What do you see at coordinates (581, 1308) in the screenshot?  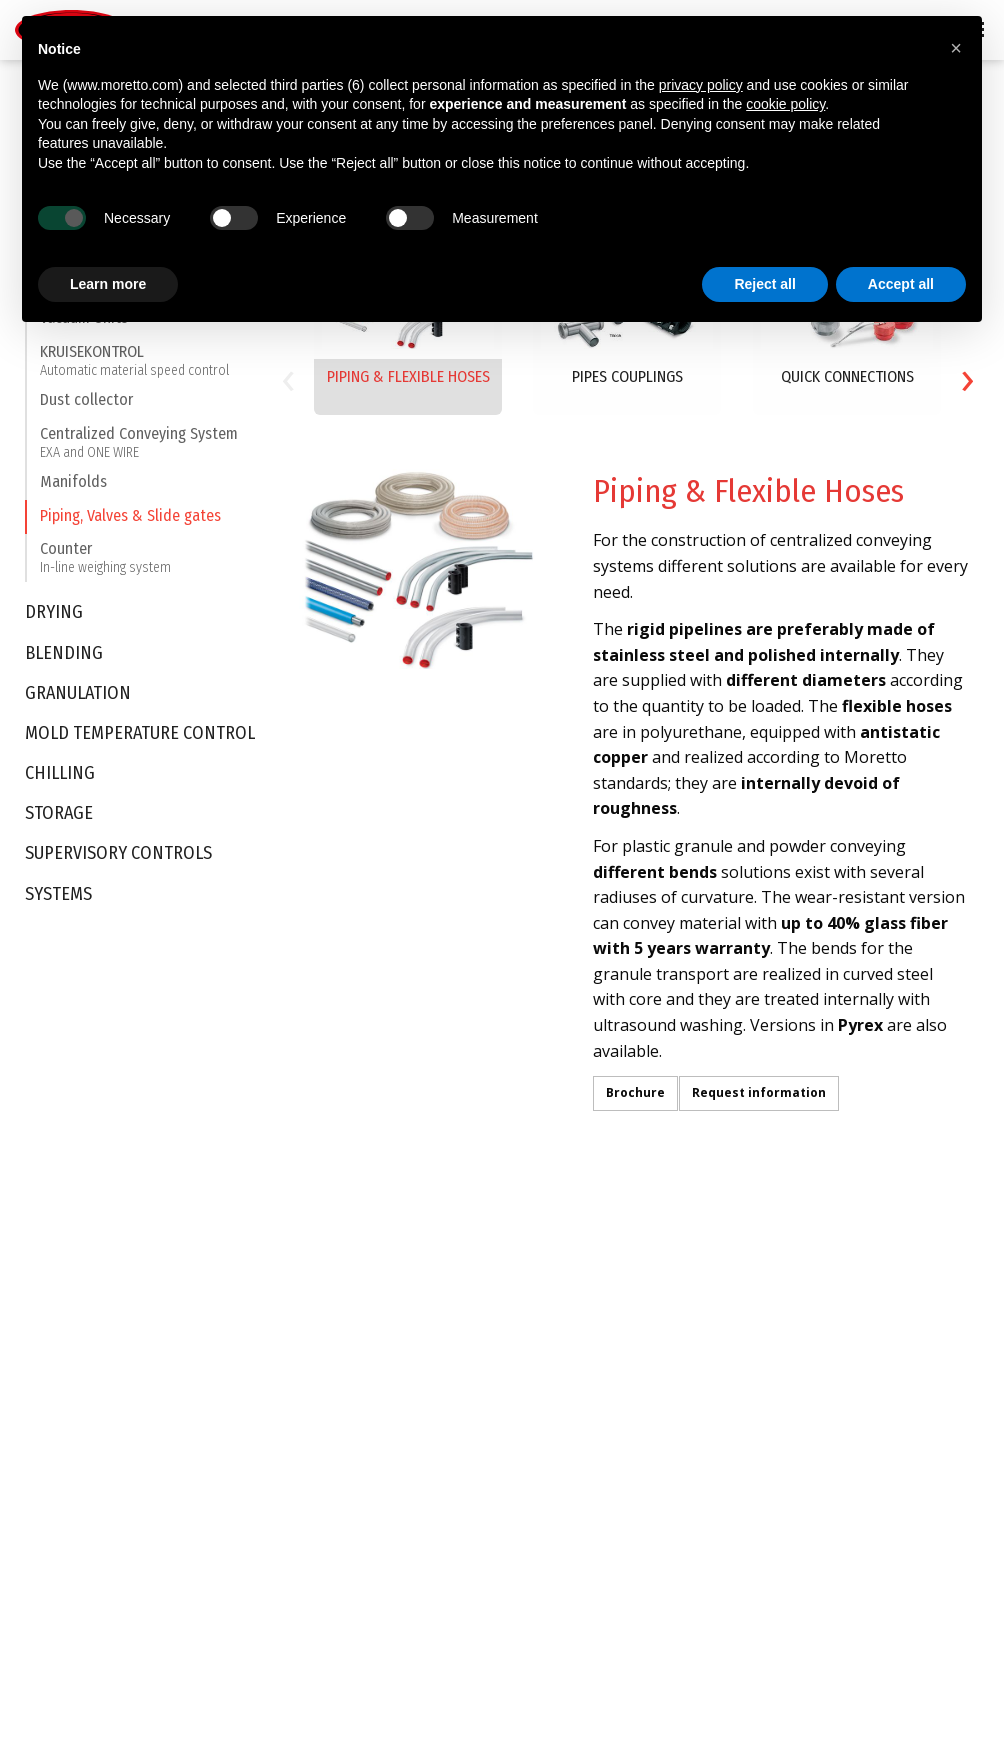 I see `Moretto Deutschland` at bounding box center [581, 1308].